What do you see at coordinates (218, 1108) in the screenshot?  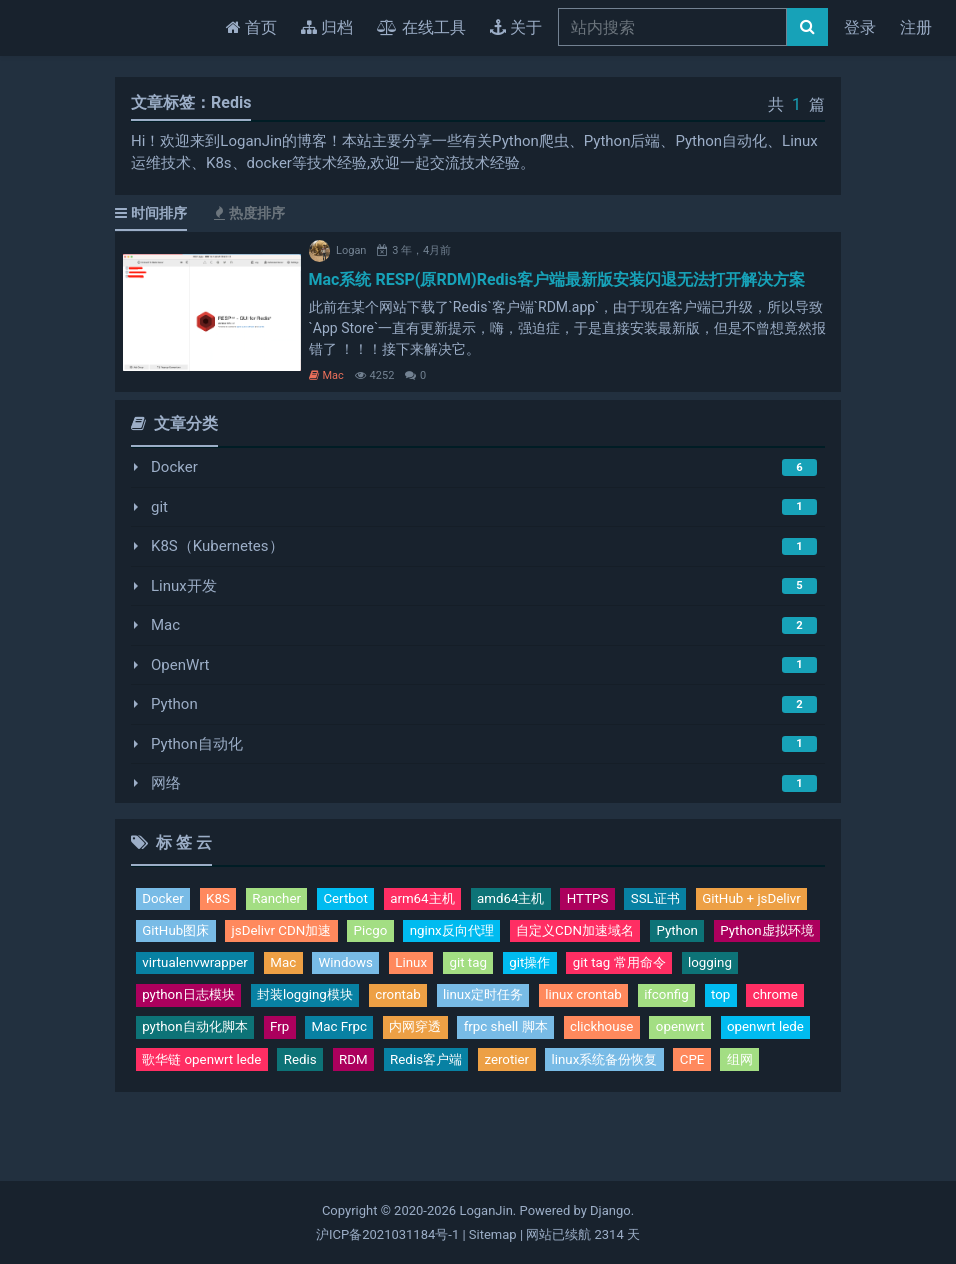 I see `RDM` at bounding box center [218, 1108].